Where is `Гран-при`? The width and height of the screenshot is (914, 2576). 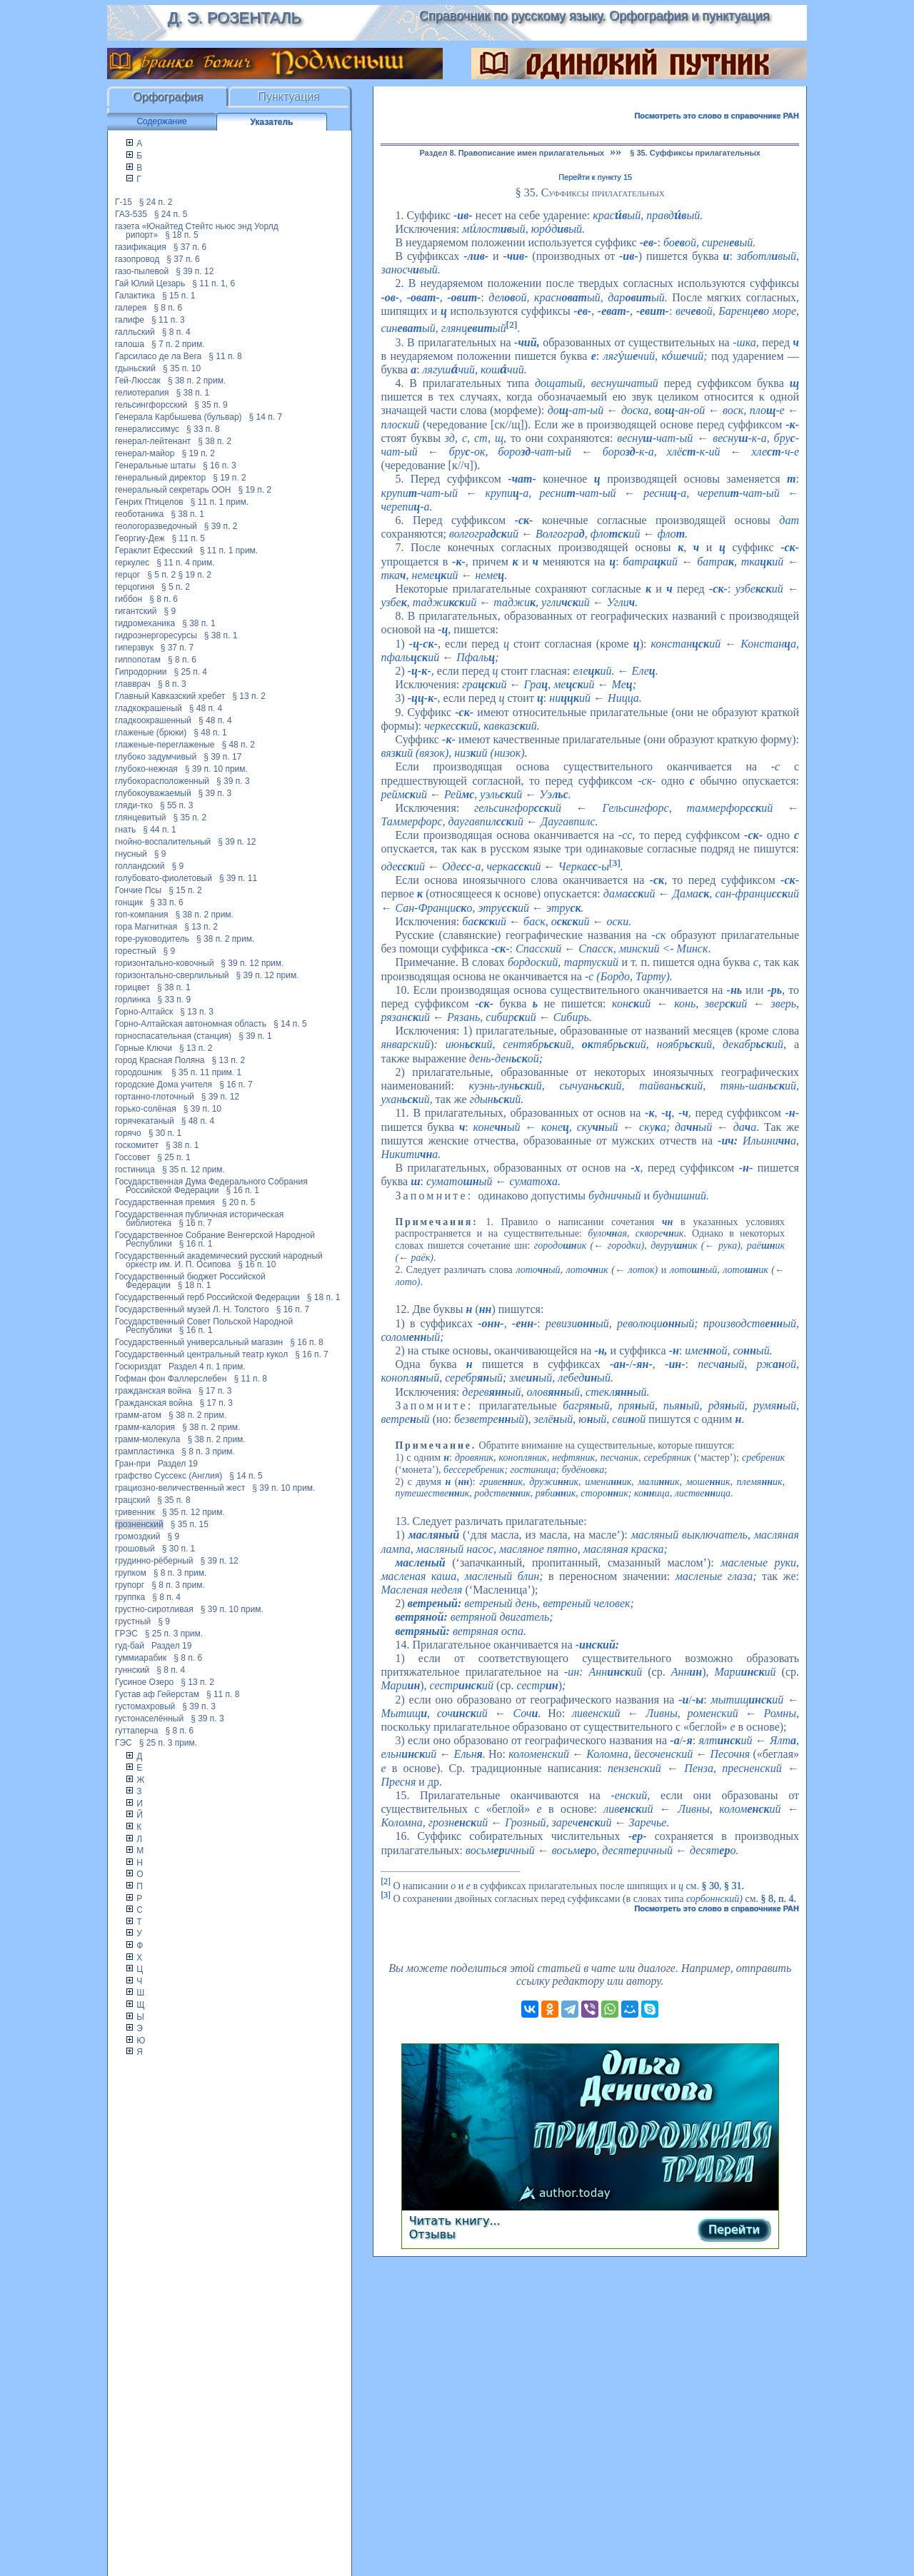
Гран-при is located at coordinates (133, 1464).